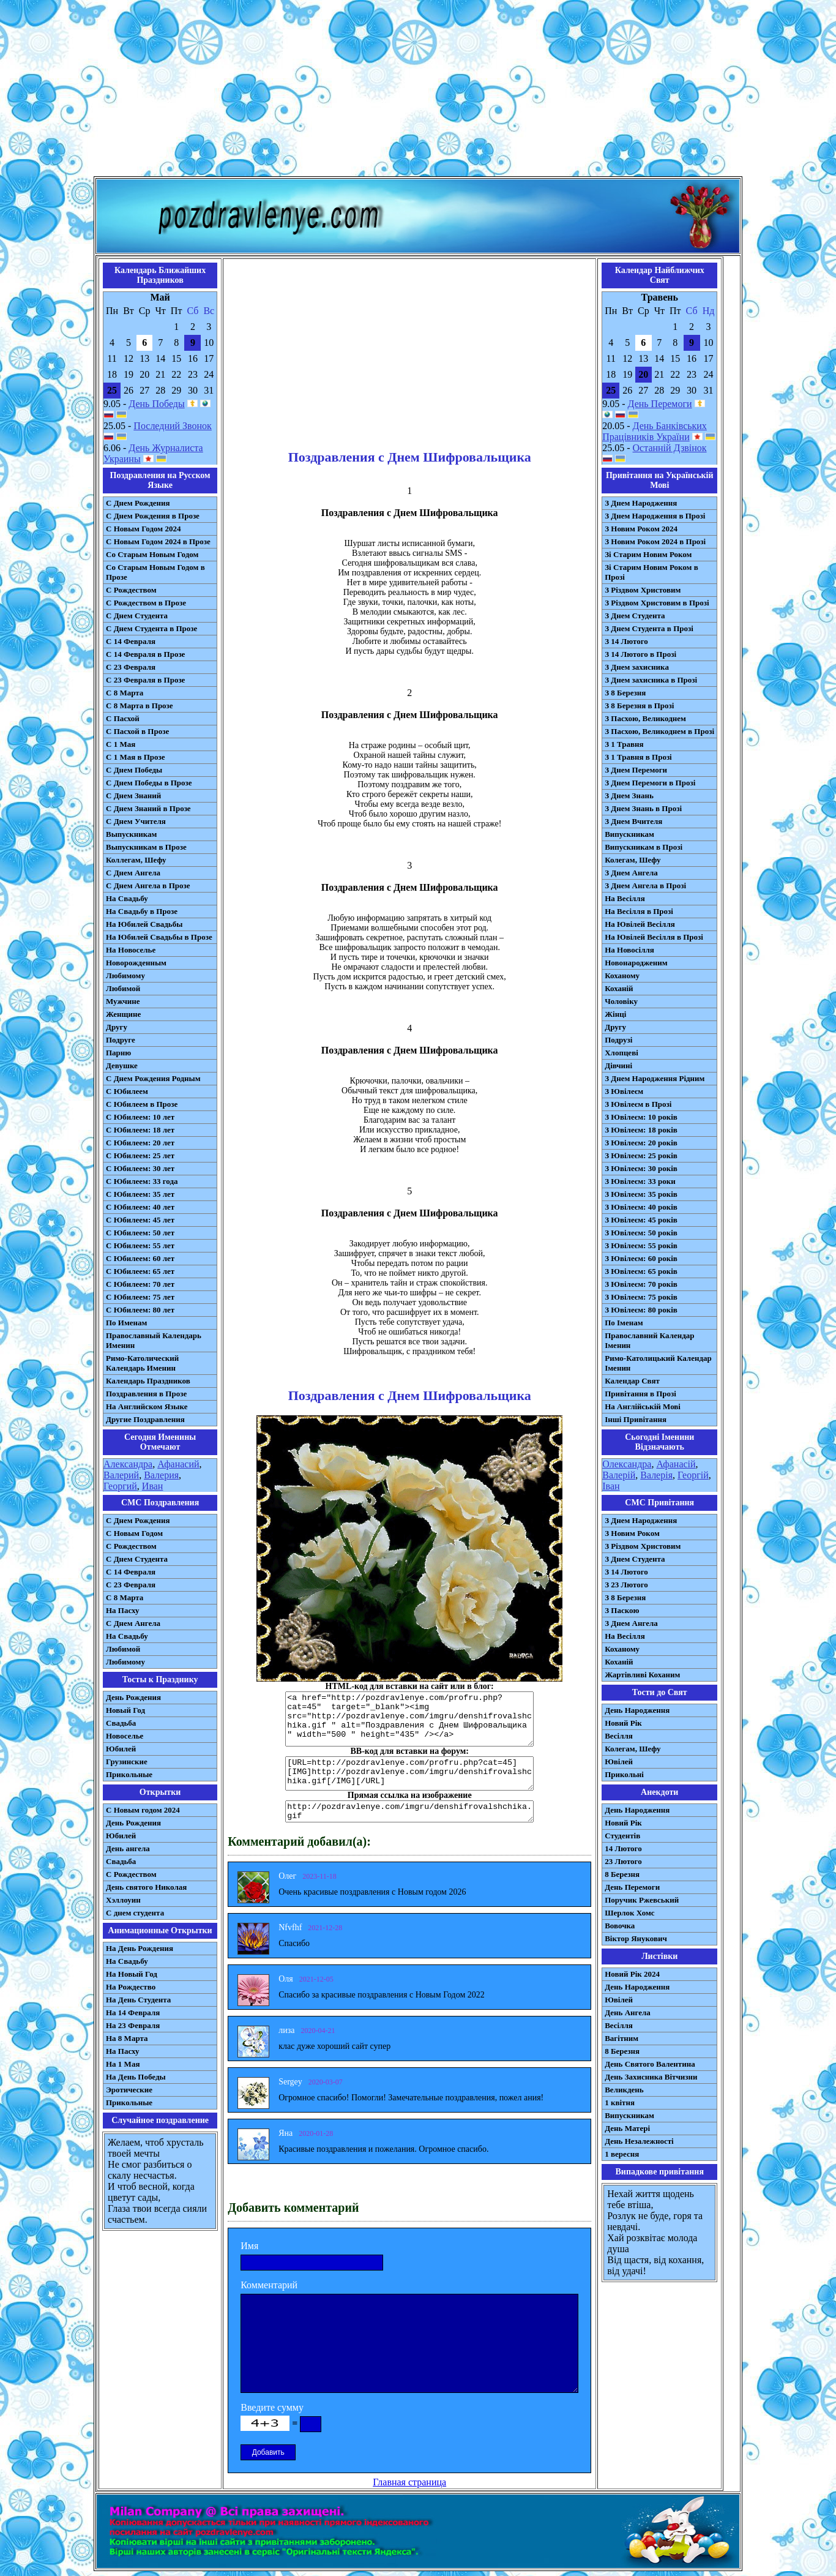 The width and height of the screenshot is (836, 2576). Describe the element at coordinates (623, 1723) in the screenshot. I see `Новий Рік` at that location.